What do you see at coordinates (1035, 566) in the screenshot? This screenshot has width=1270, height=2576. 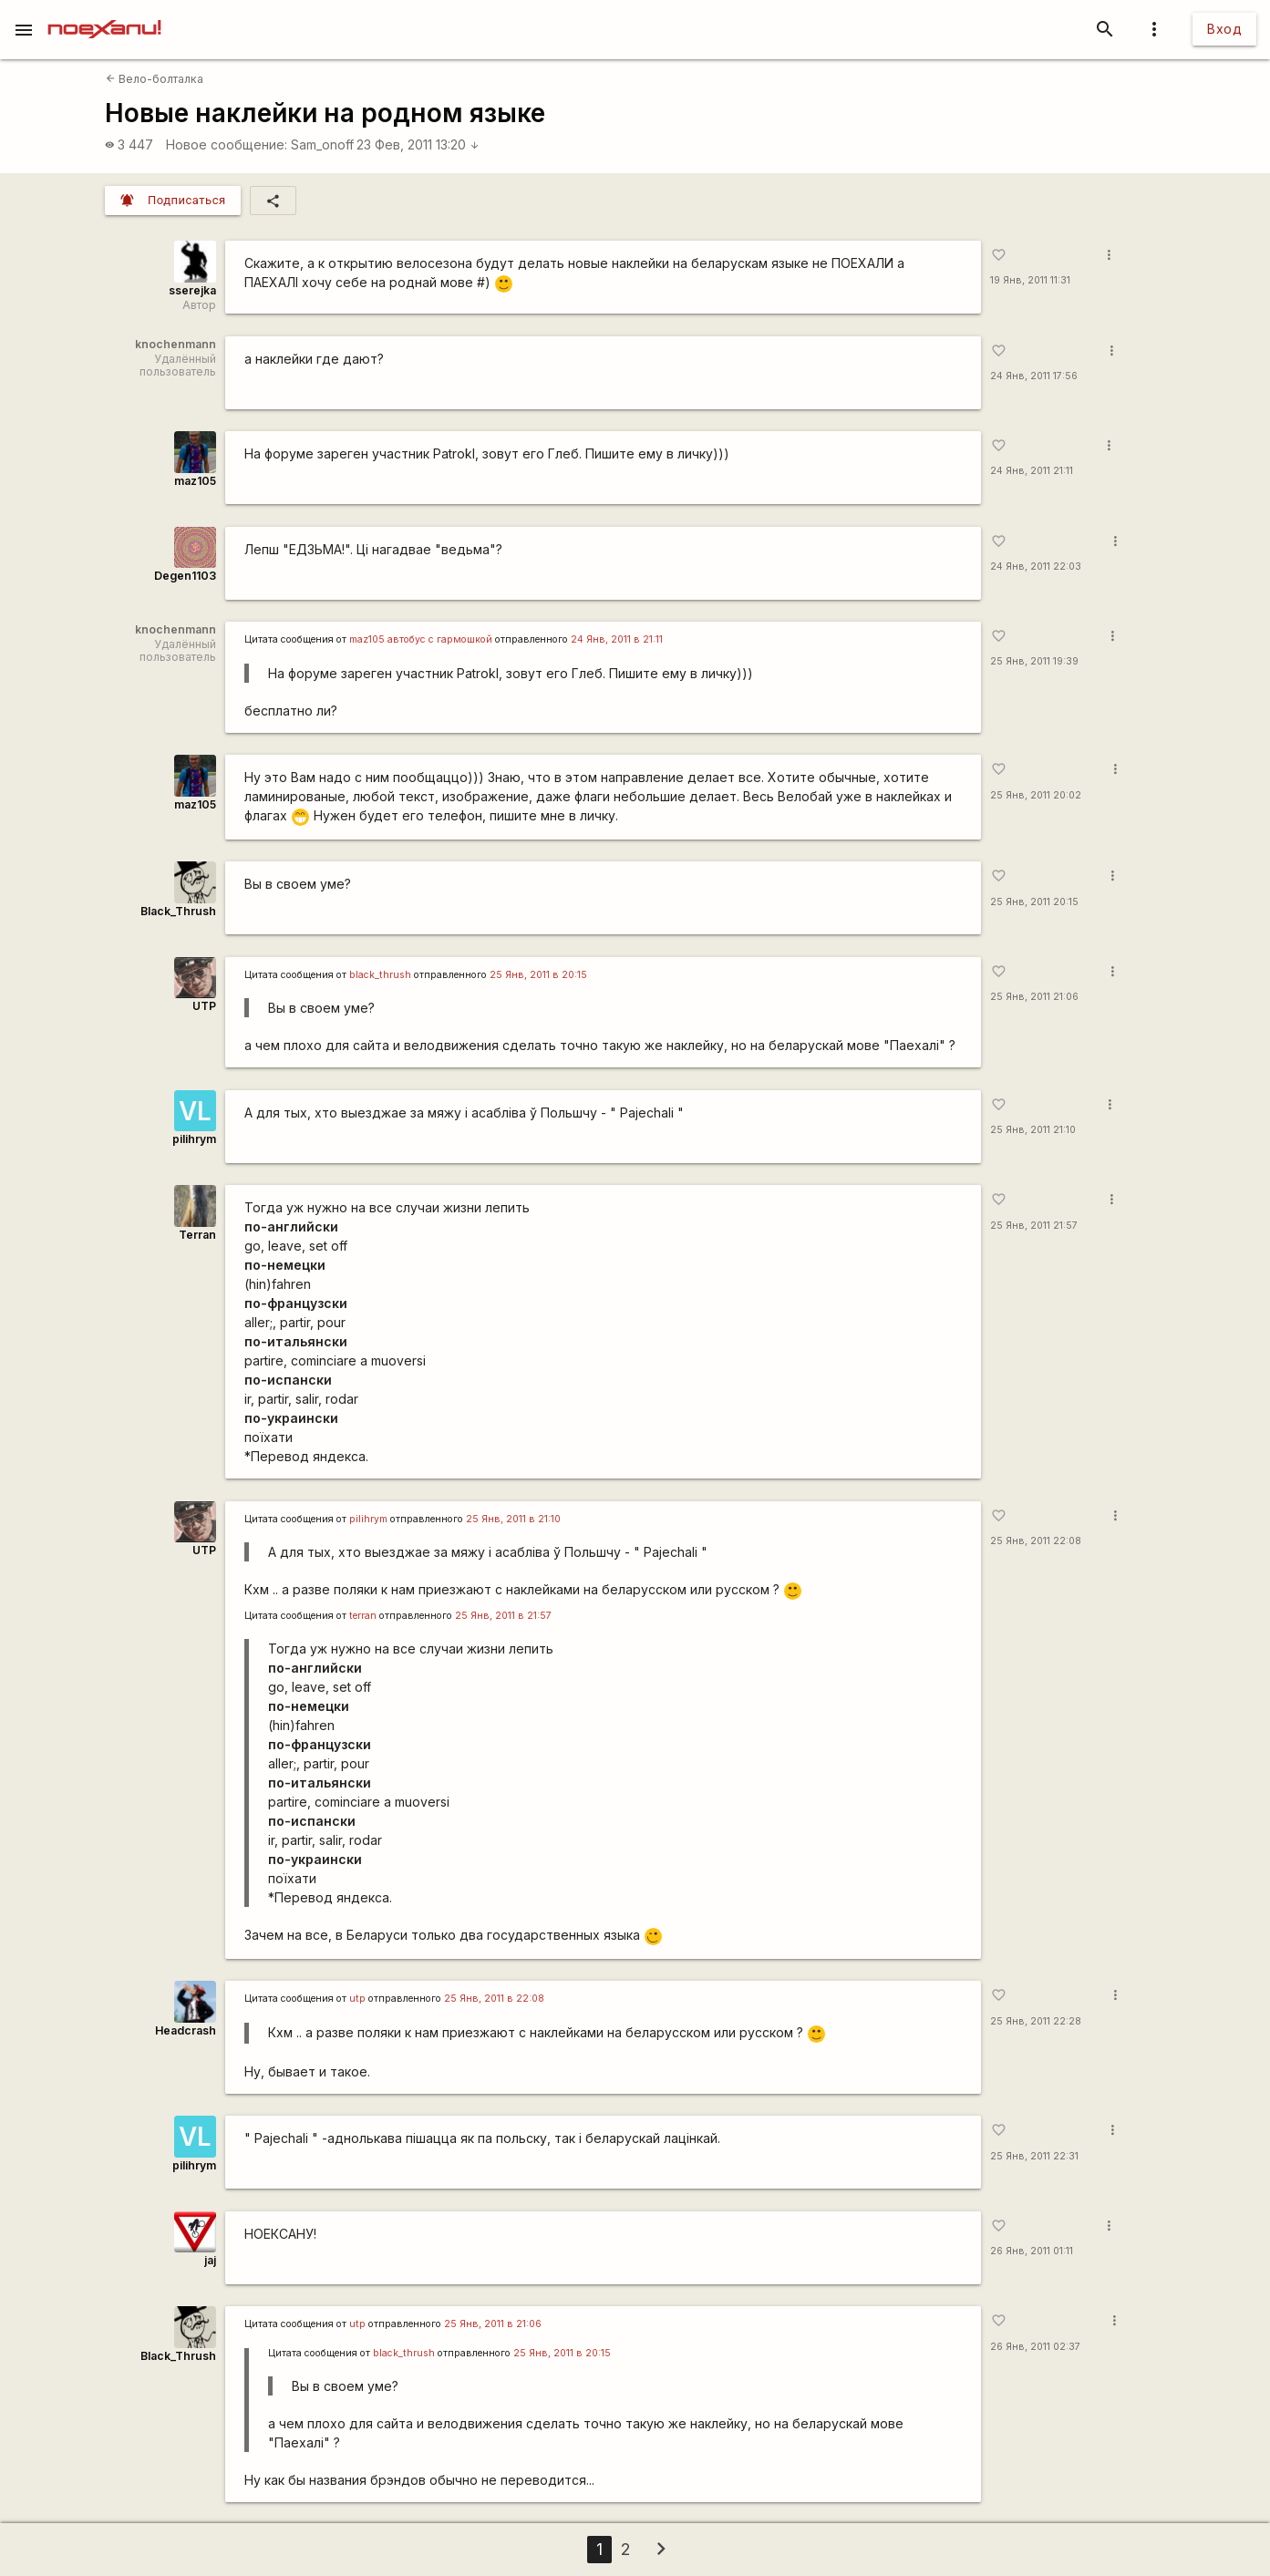 I see `24 Янв, 2011 22:03` at bounding box center [1035, 566].